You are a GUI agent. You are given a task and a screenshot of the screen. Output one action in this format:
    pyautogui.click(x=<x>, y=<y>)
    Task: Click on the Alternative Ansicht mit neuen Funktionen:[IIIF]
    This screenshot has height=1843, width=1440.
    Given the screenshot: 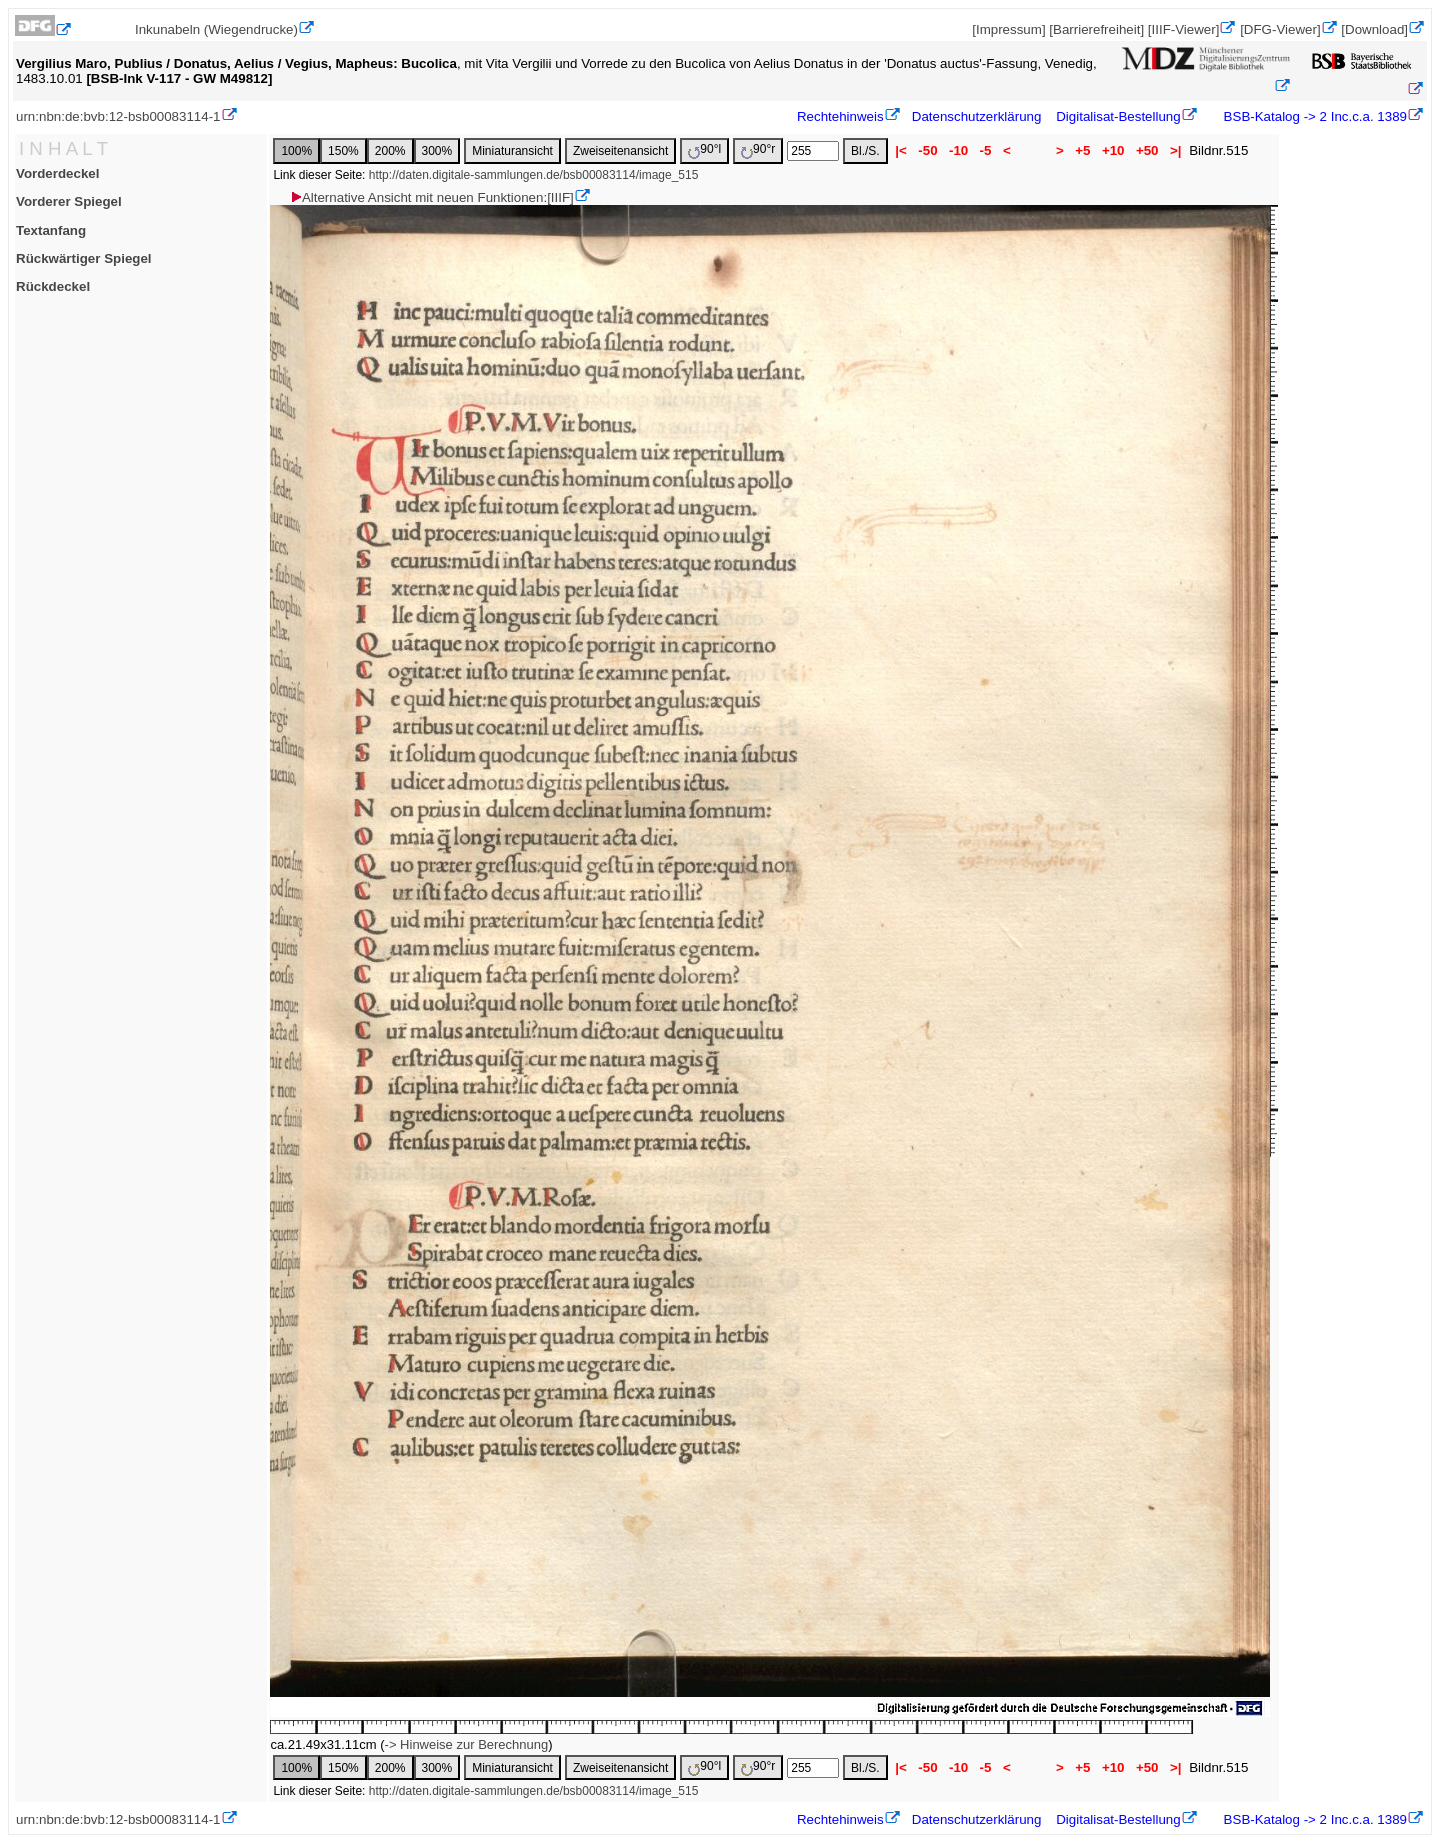 What is the action you would take?
    pyautogui.click(x=431, y=197)
    